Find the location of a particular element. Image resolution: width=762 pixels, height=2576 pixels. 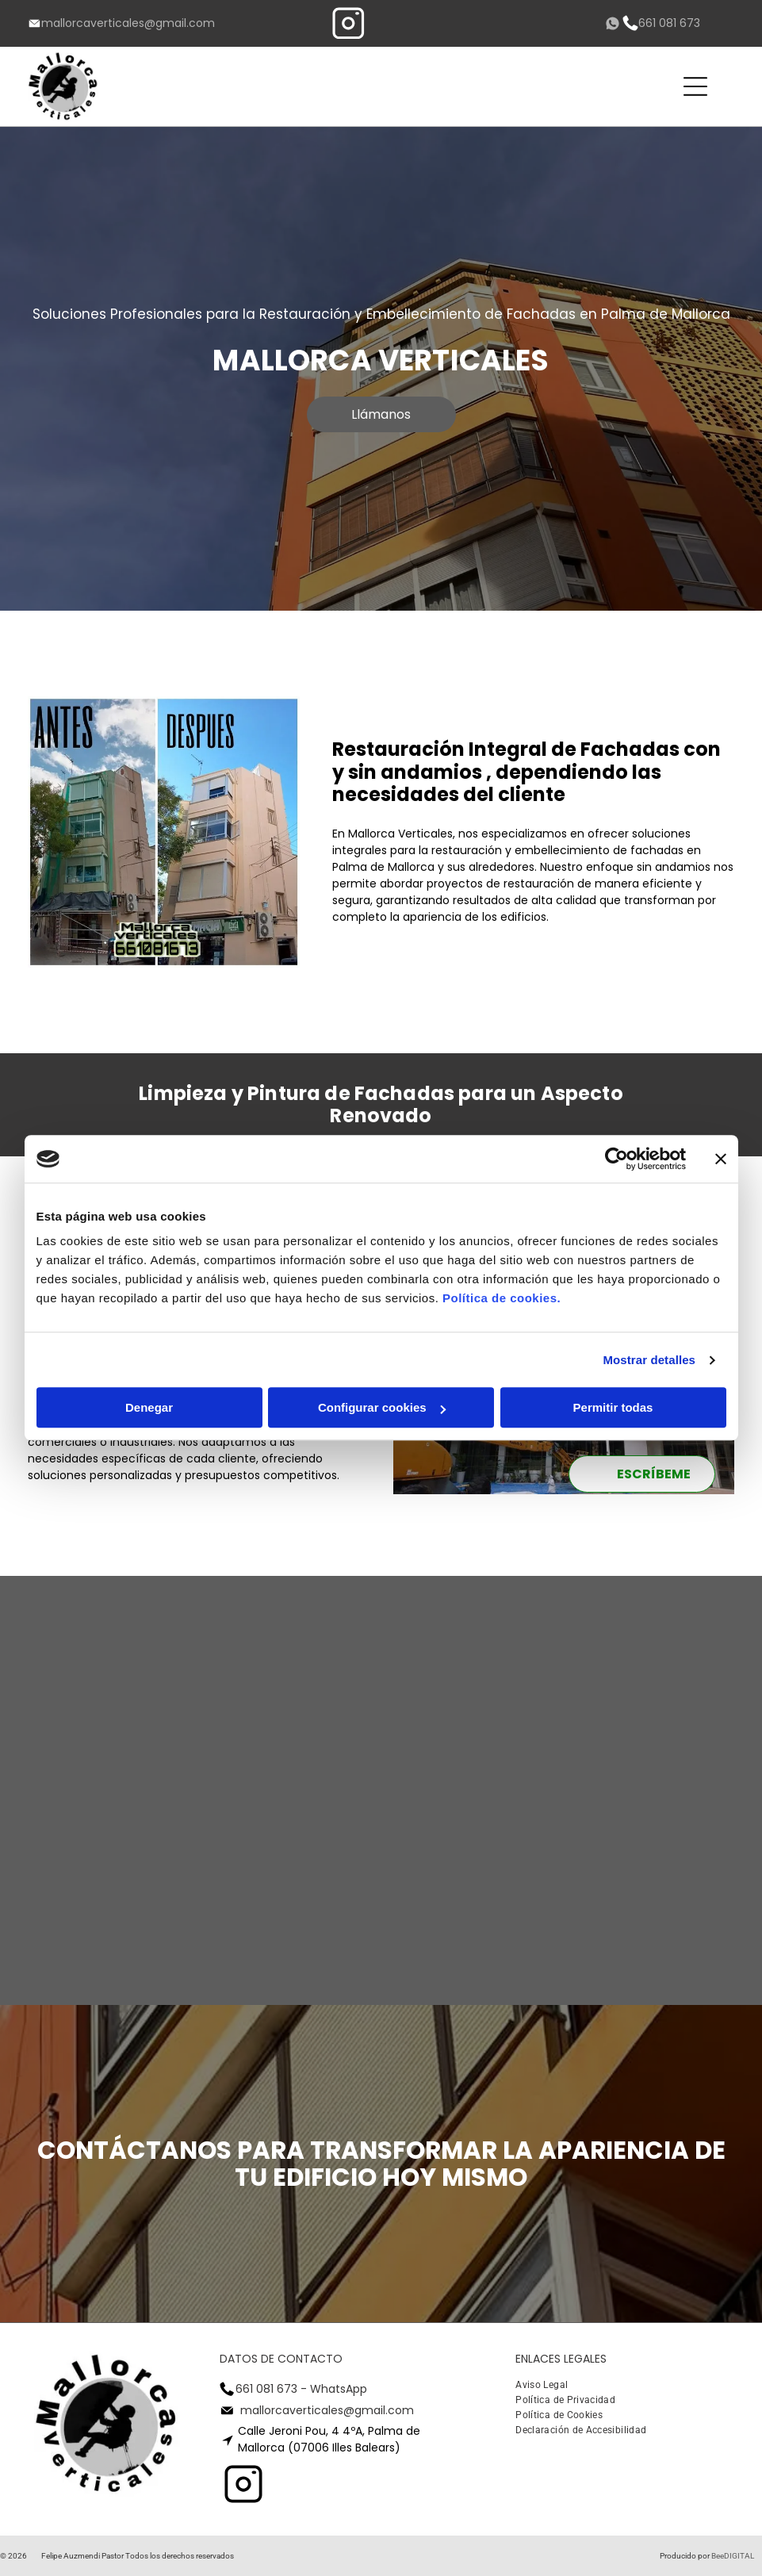

[Mirando hacia arriba a un edificio alto con un cielo azul en el fondo] is located at coordinates (290, 1699).